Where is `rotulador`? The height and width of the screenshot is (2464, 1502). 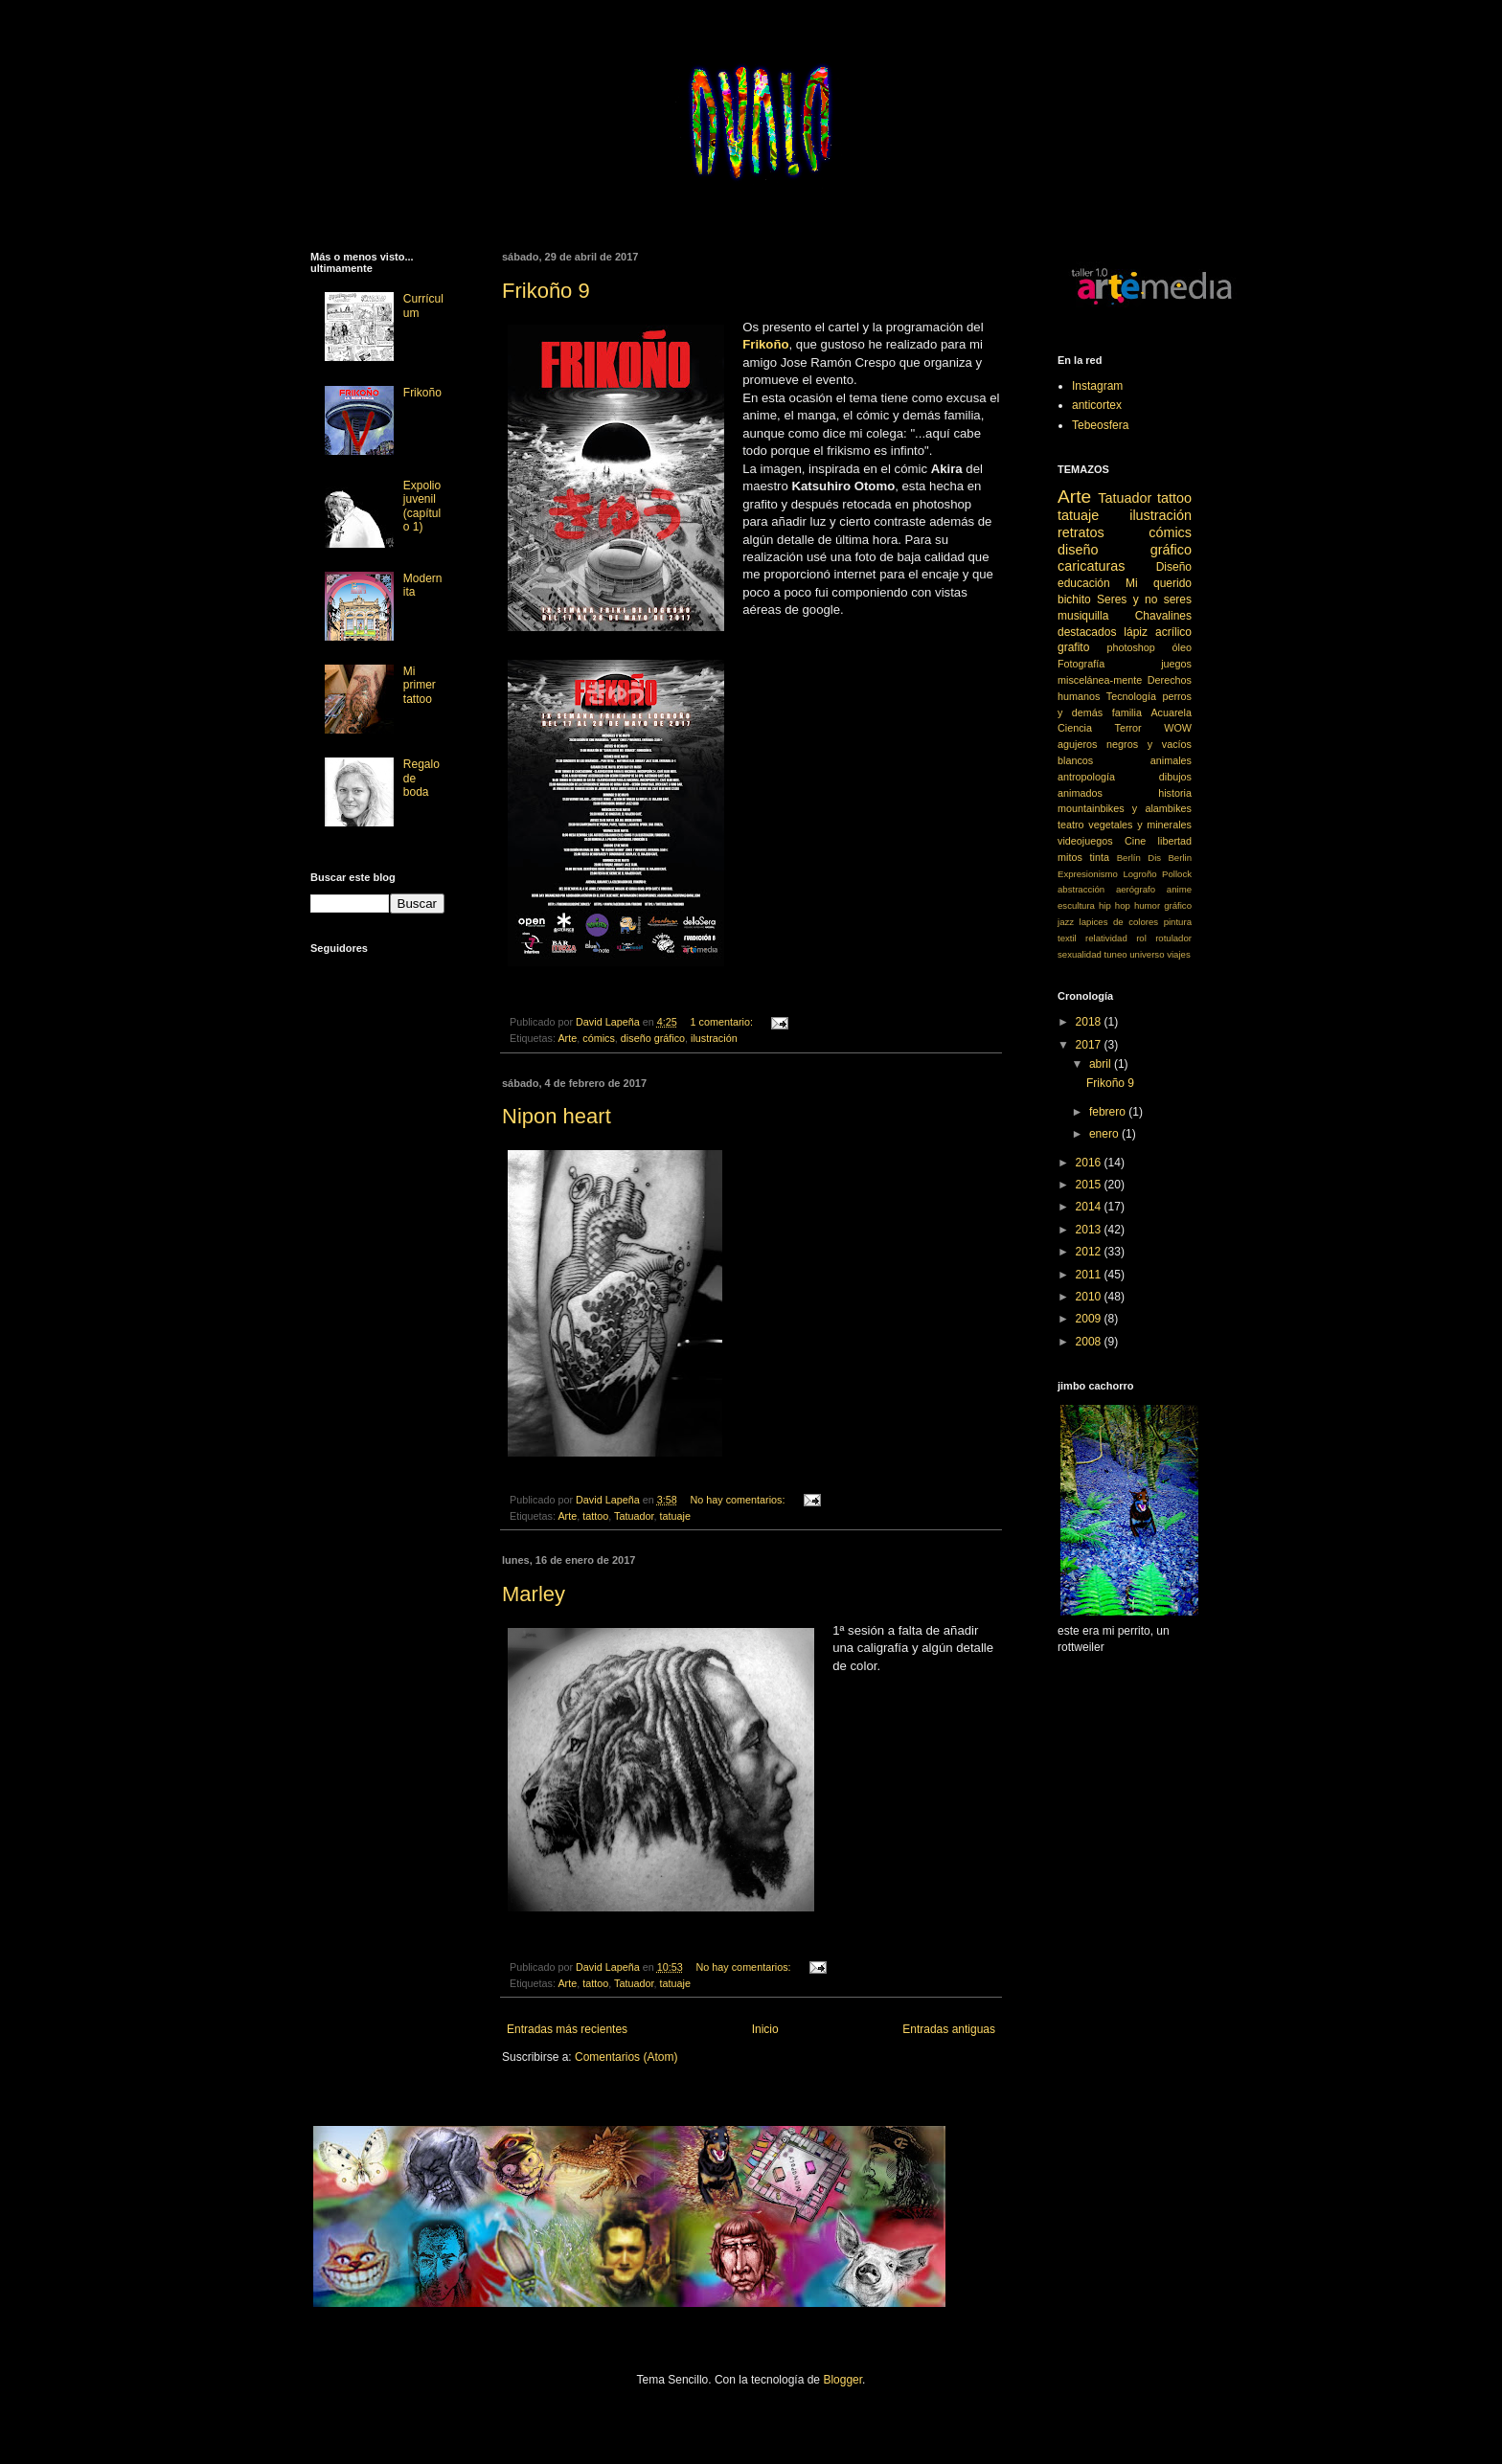
rotulador is located at coordinates (1173, 938).